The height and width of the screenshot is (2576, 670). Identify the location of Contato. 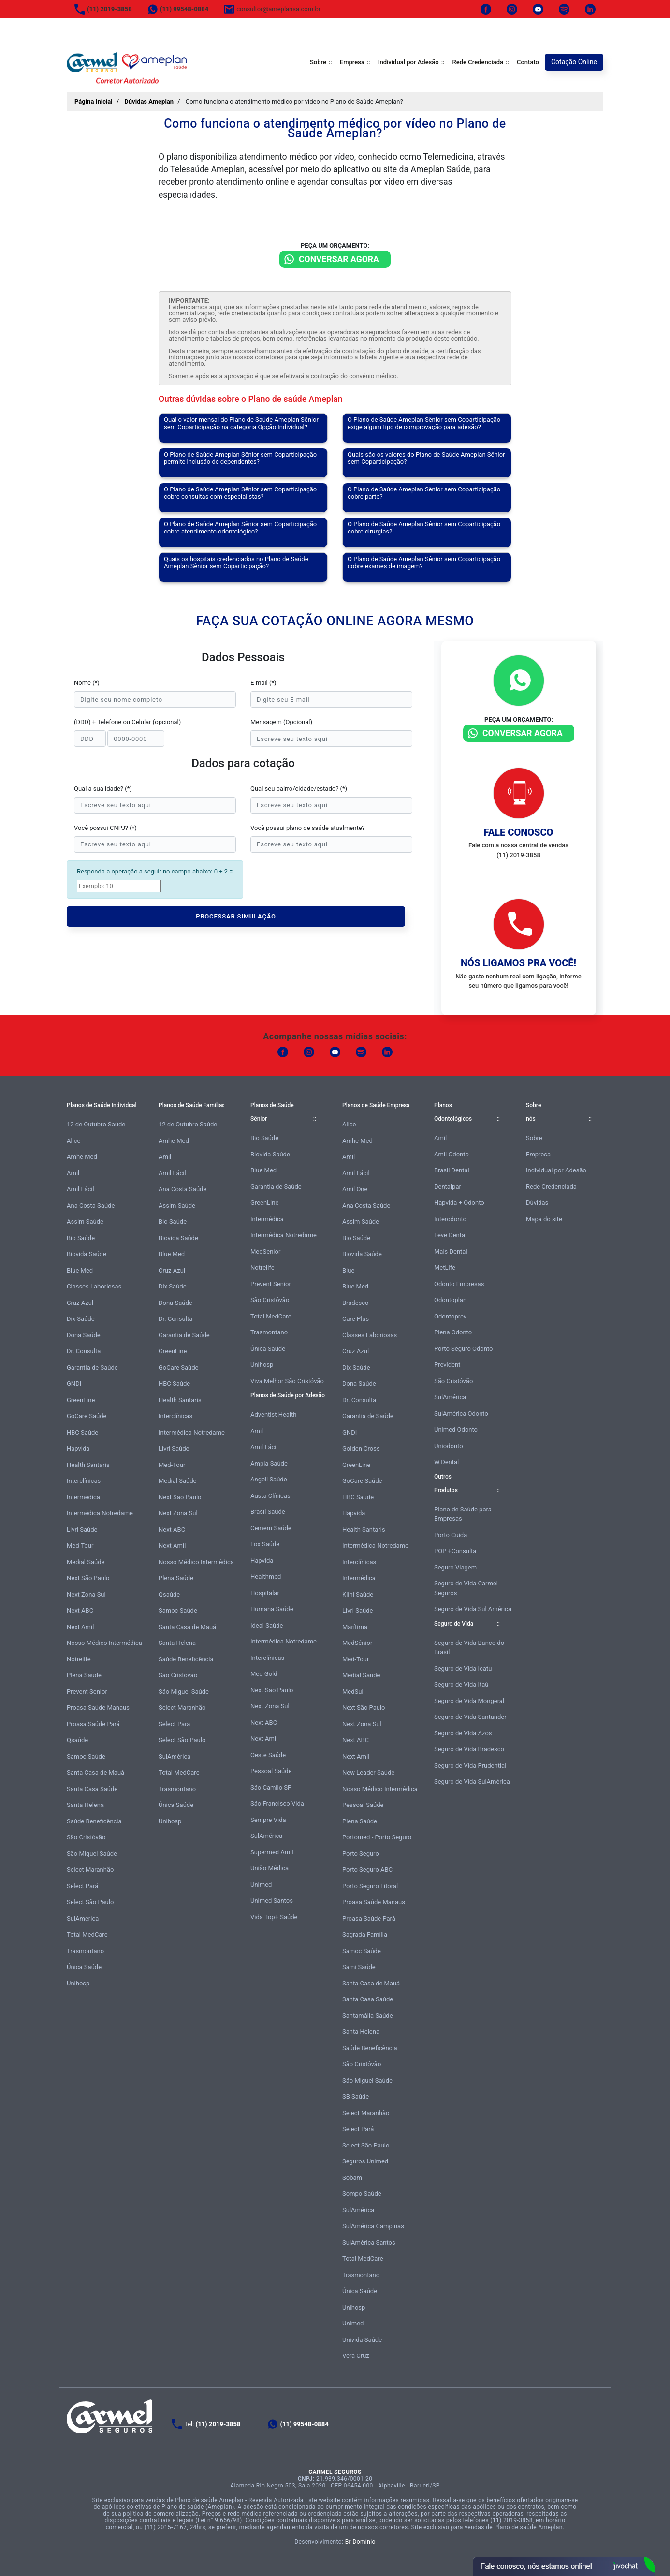
(528, 62).